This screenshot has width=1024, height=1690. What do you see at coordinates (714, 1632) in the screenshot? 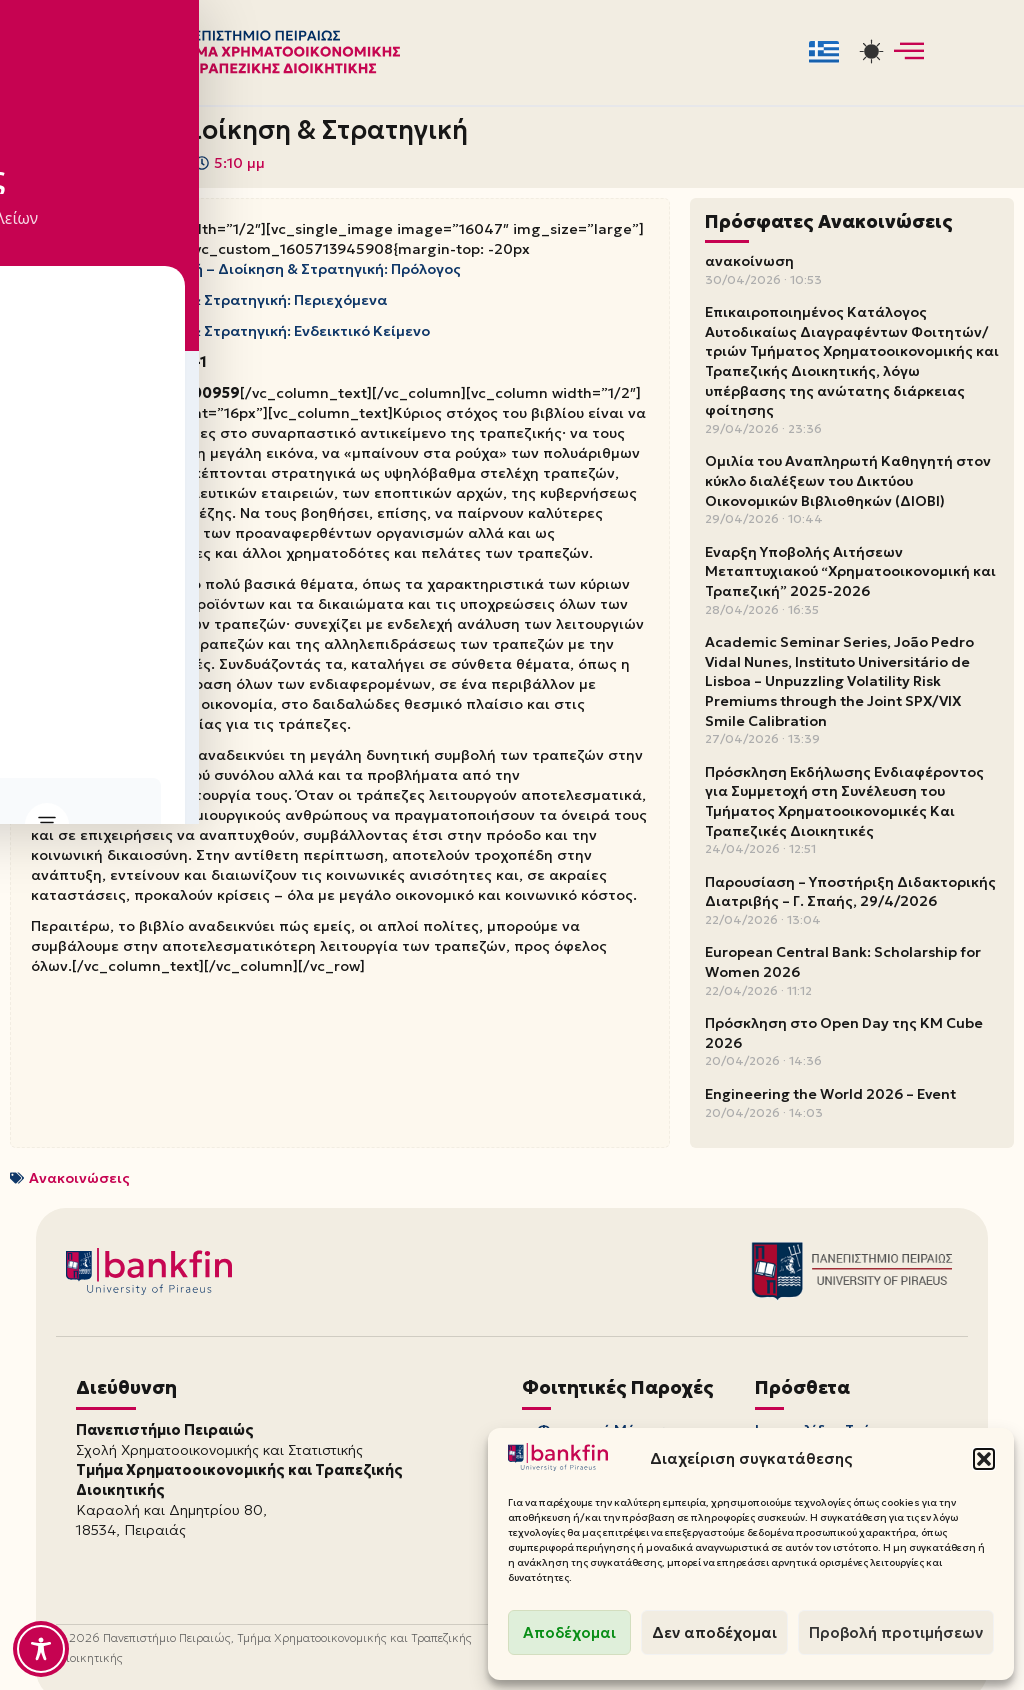
I see `Δεν αποδέχομαι` at bounding box center [714, 1632].